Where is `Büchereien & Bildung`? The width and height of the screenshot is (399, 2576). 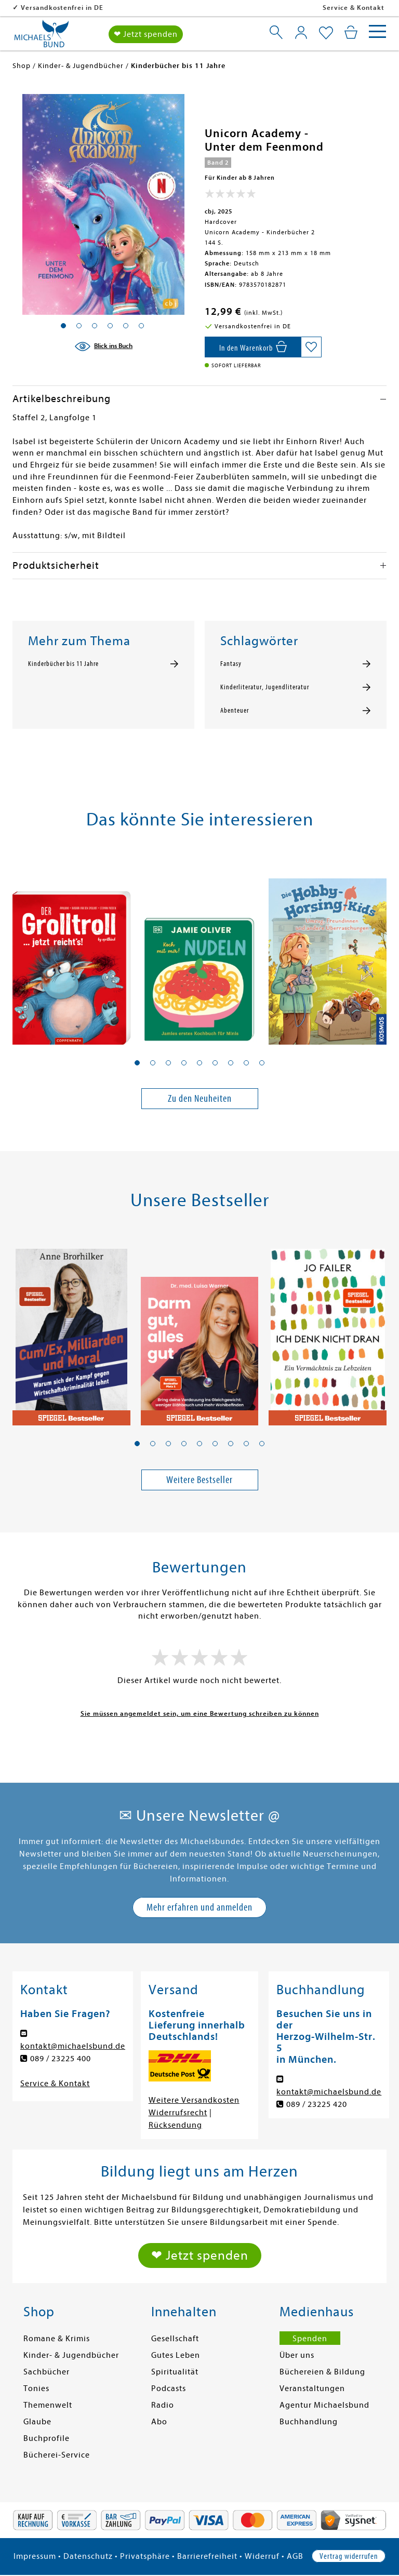
Büchereien & Bildung is located at coordinates (322, 2372).